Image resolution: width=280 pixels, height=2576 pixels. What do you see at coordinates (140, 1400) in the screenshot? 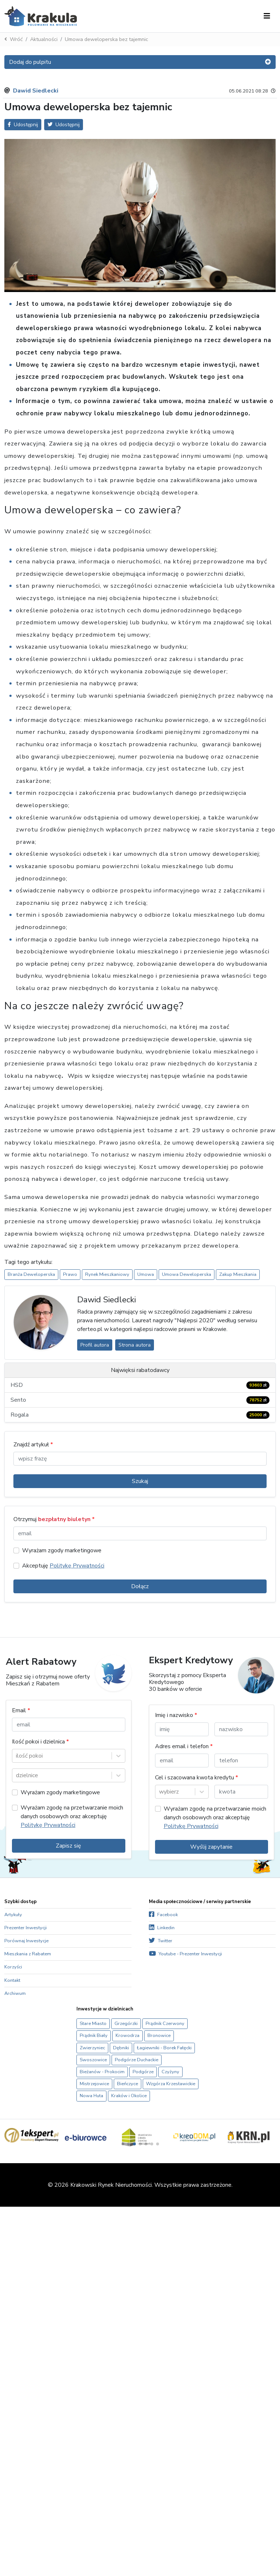
I see `Sento` at bounding box center [140, 1400].